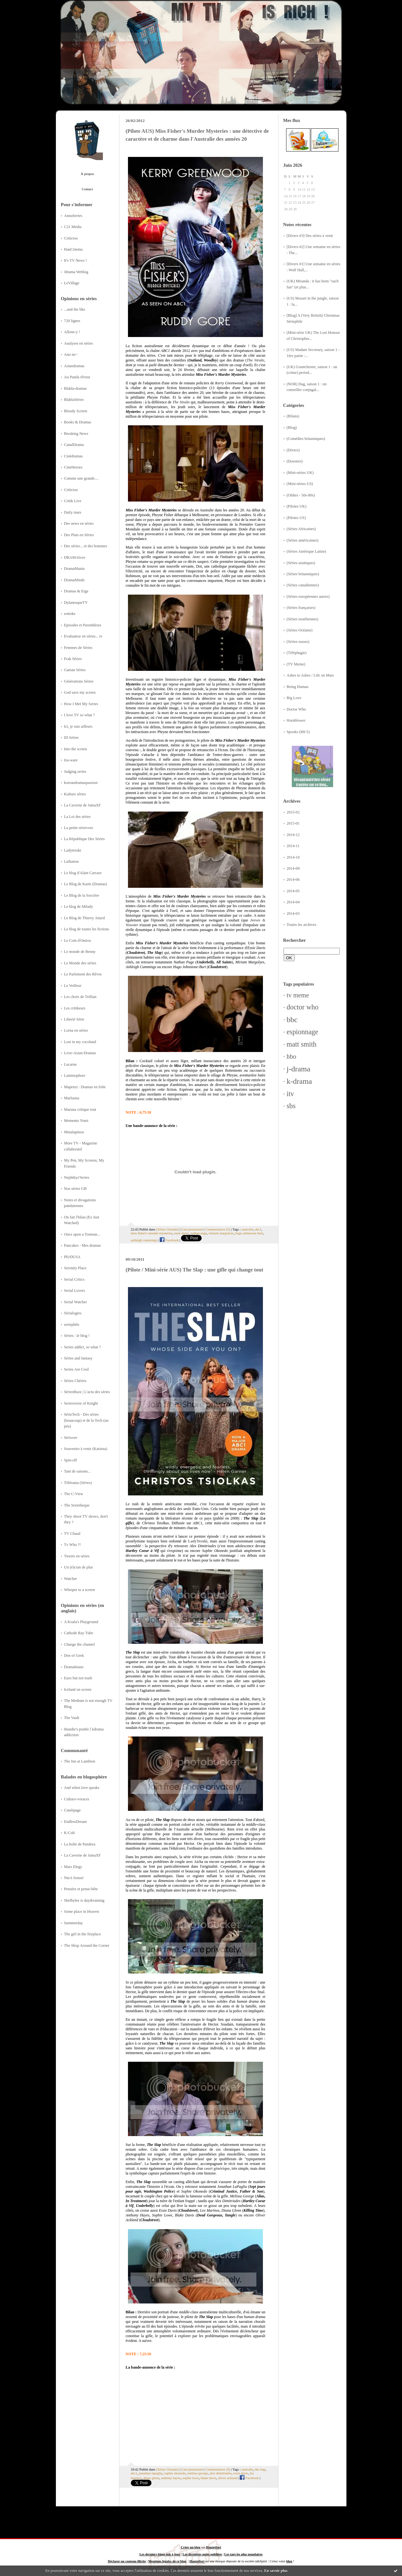  What do you see at coordinates (79, 681) in the screenshot?
I see `Générations Séries` at bounding box center [79, 681].